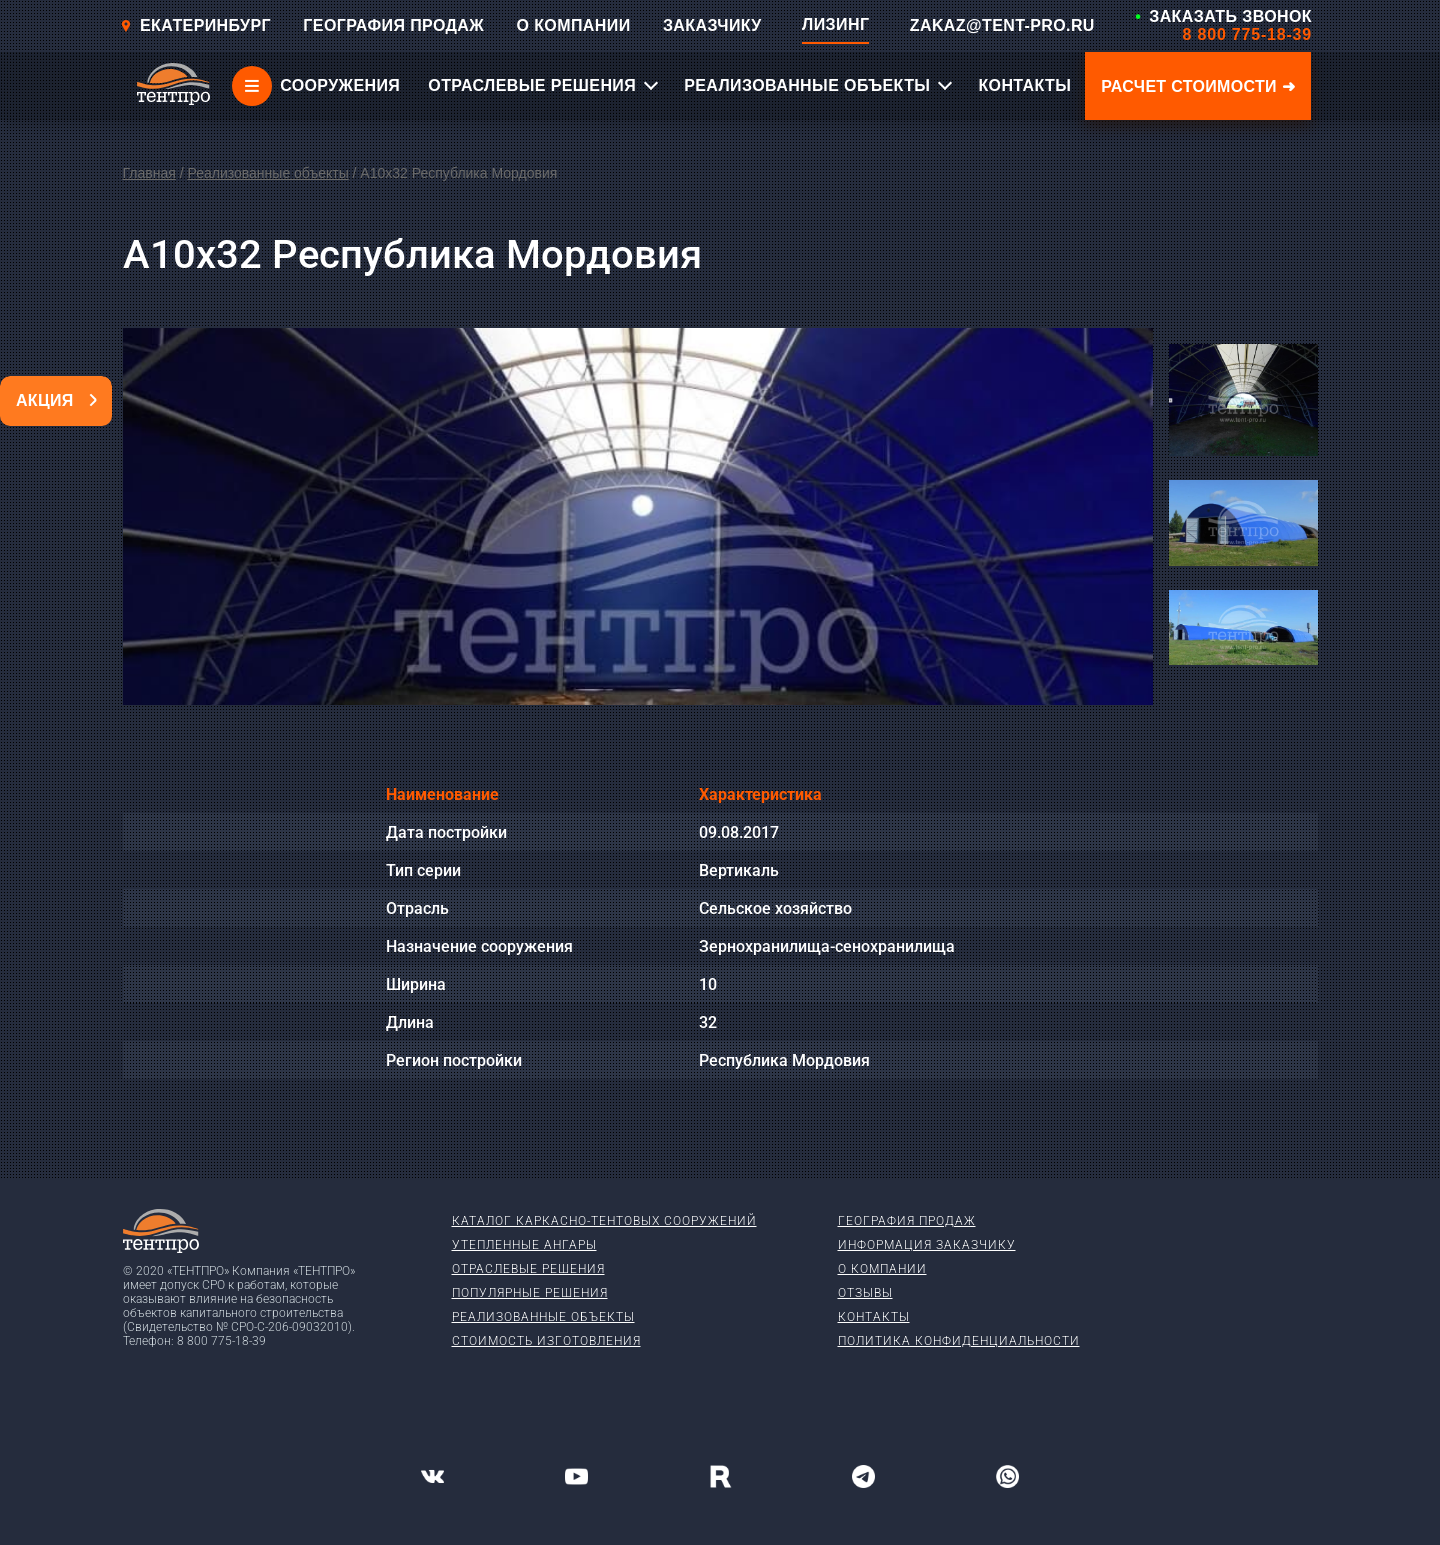 The width and height of the screenshot is (1440, 1545). I want to click on ЗАКАЗЧИКУ, so click(712, 25).